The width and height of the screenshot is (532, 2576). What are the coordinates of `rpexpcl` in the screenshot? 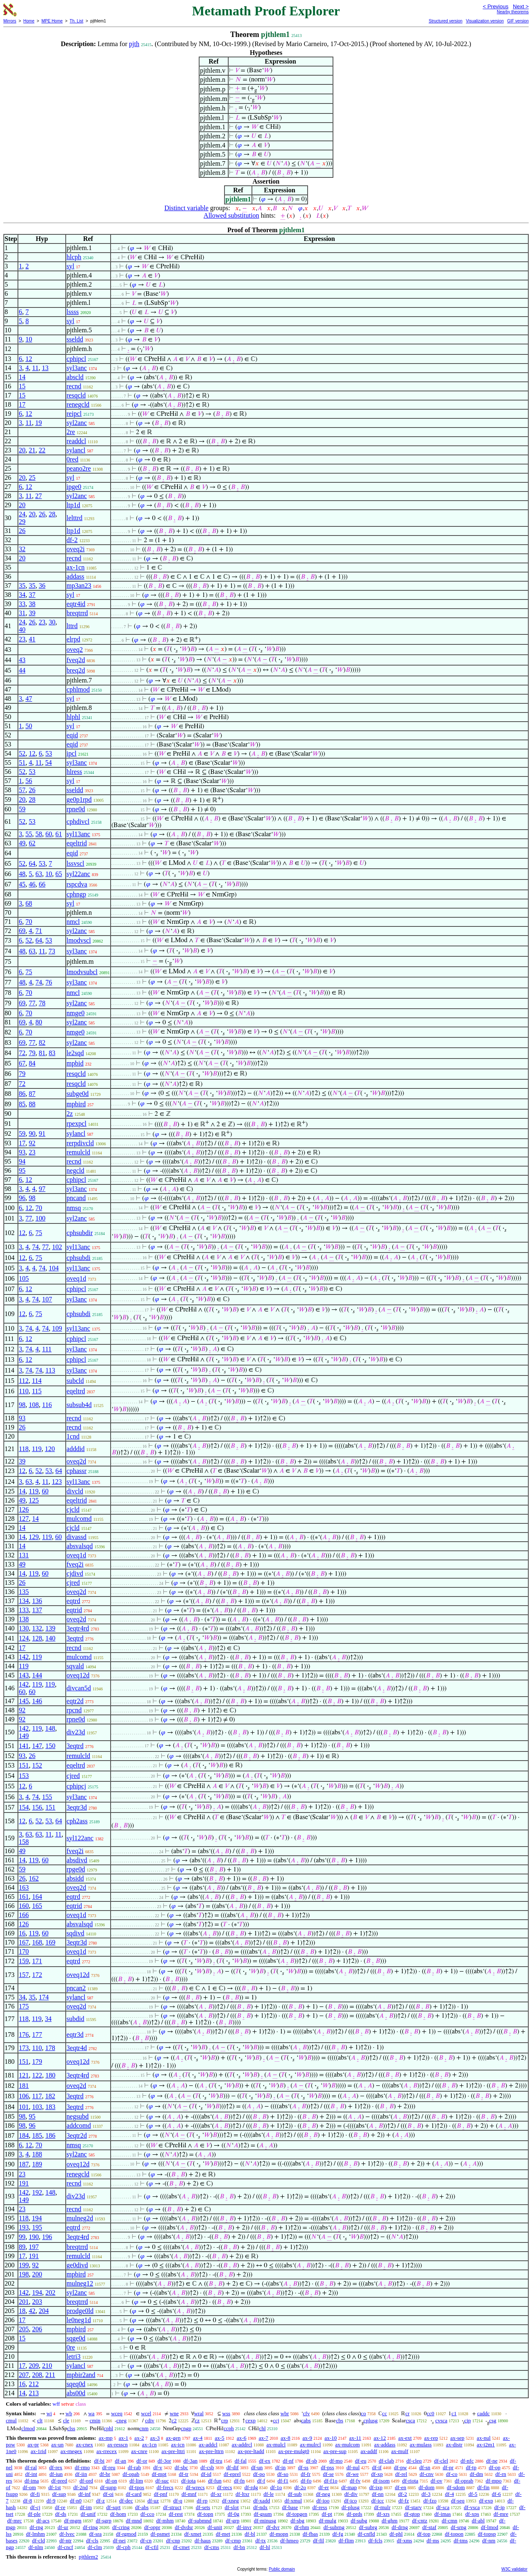 It's located at (76, 1123).